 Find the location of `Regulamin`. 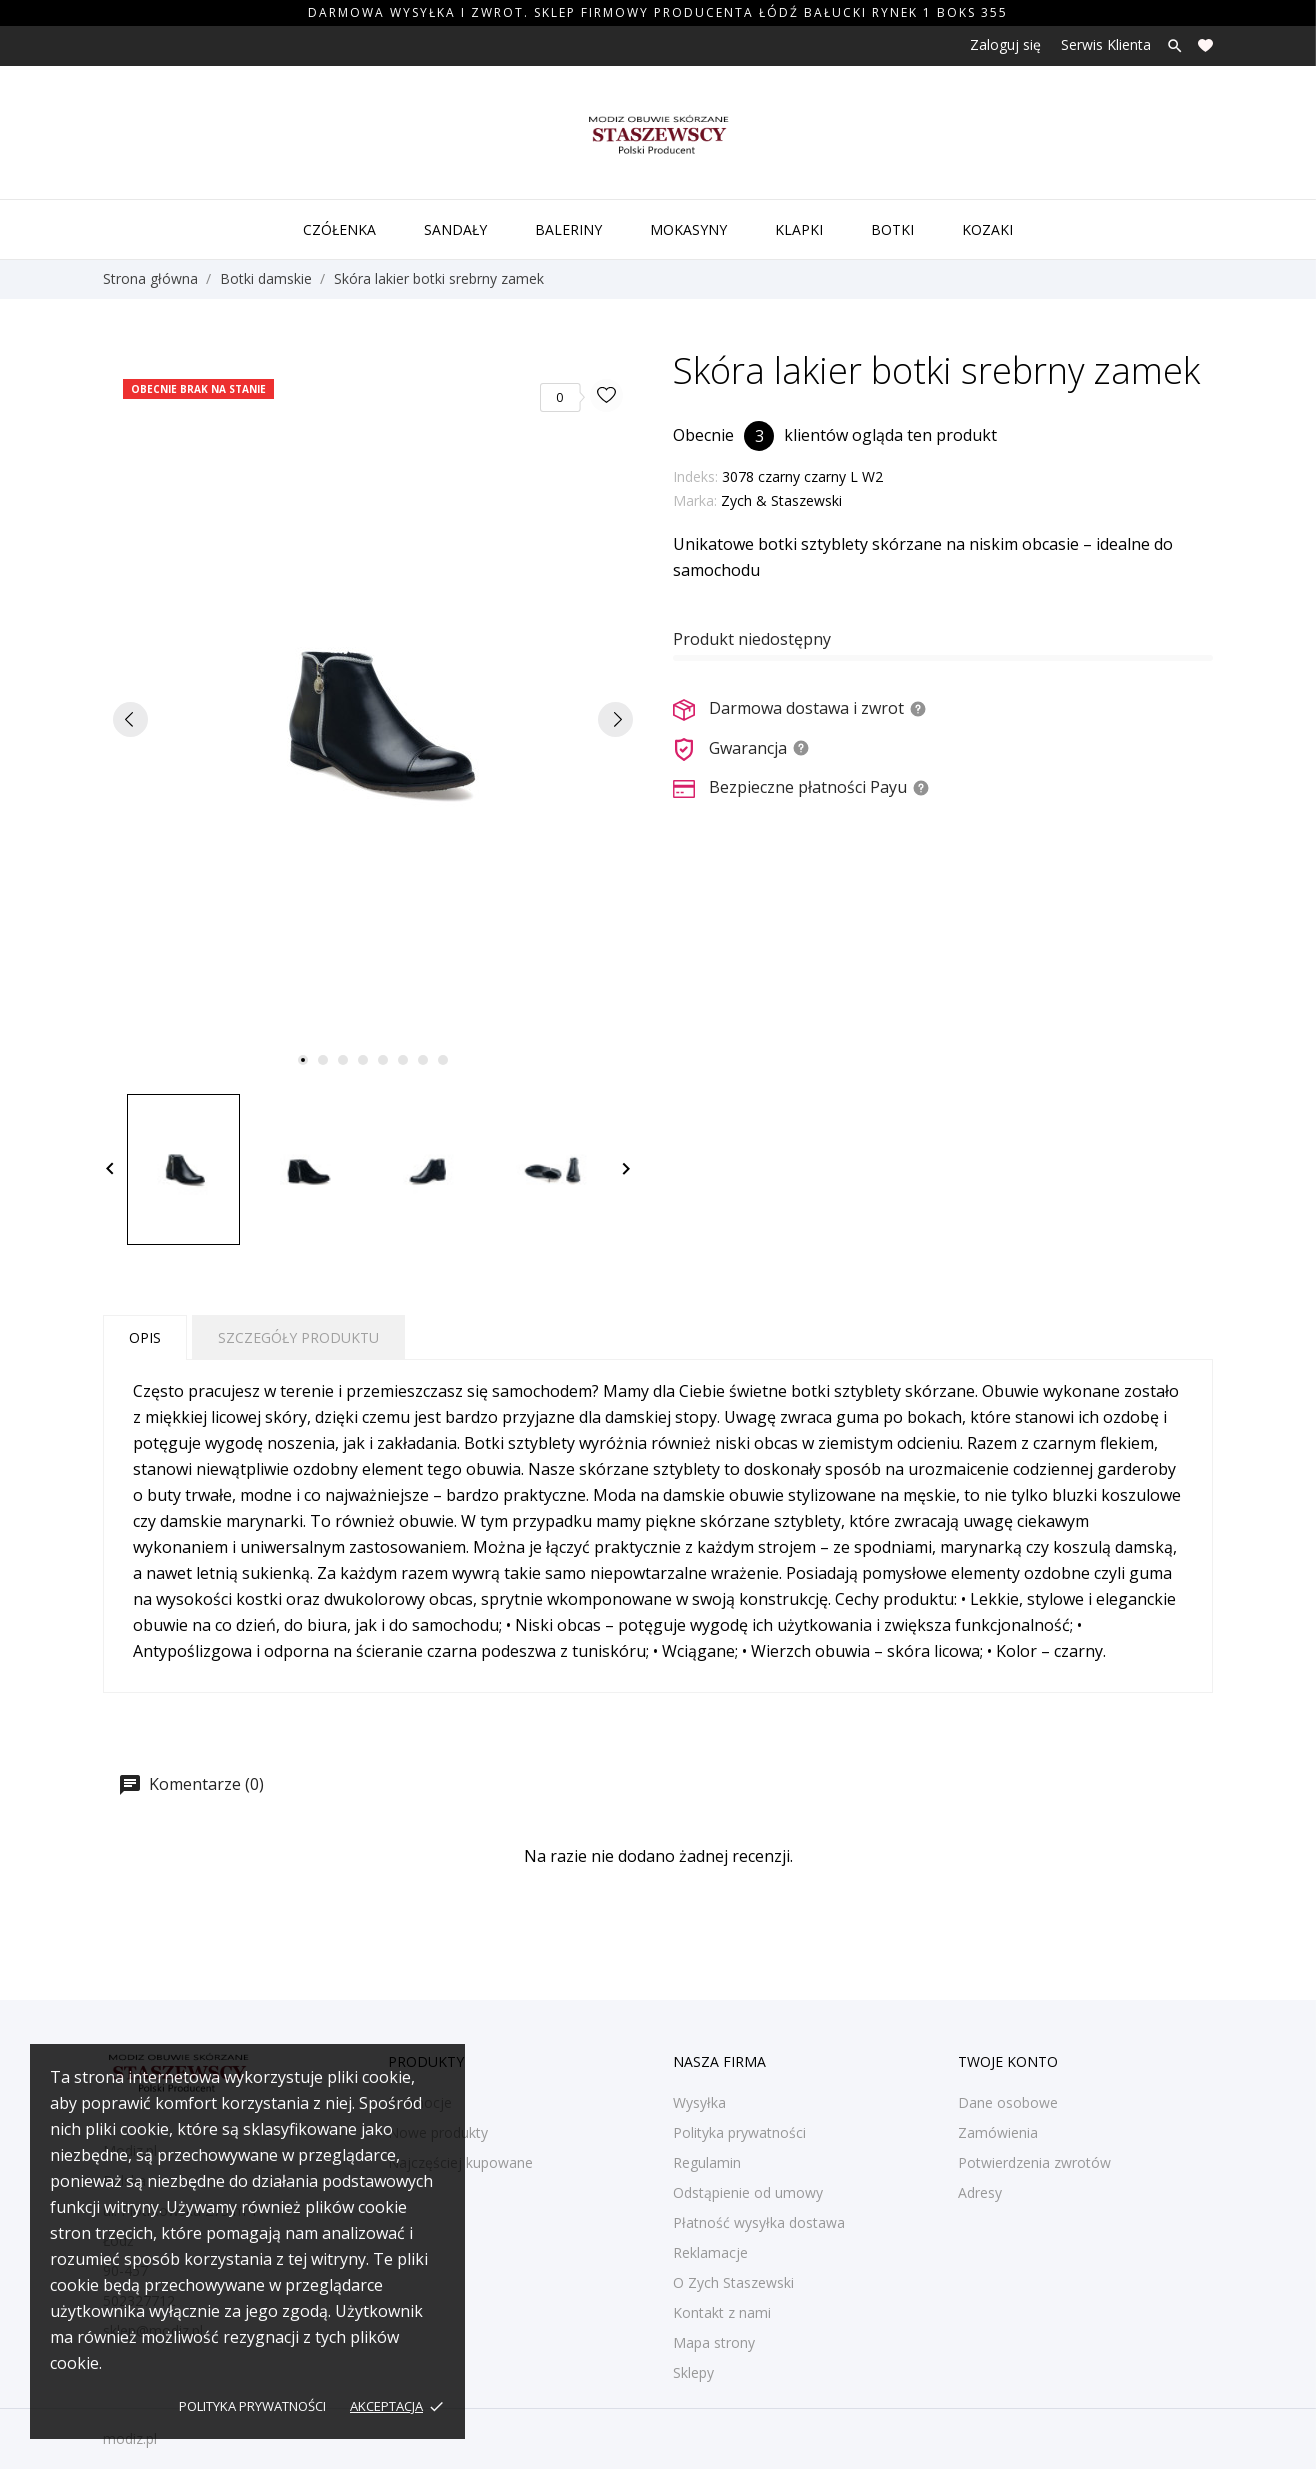

Regulamin is located at coordinates (707, 2162).